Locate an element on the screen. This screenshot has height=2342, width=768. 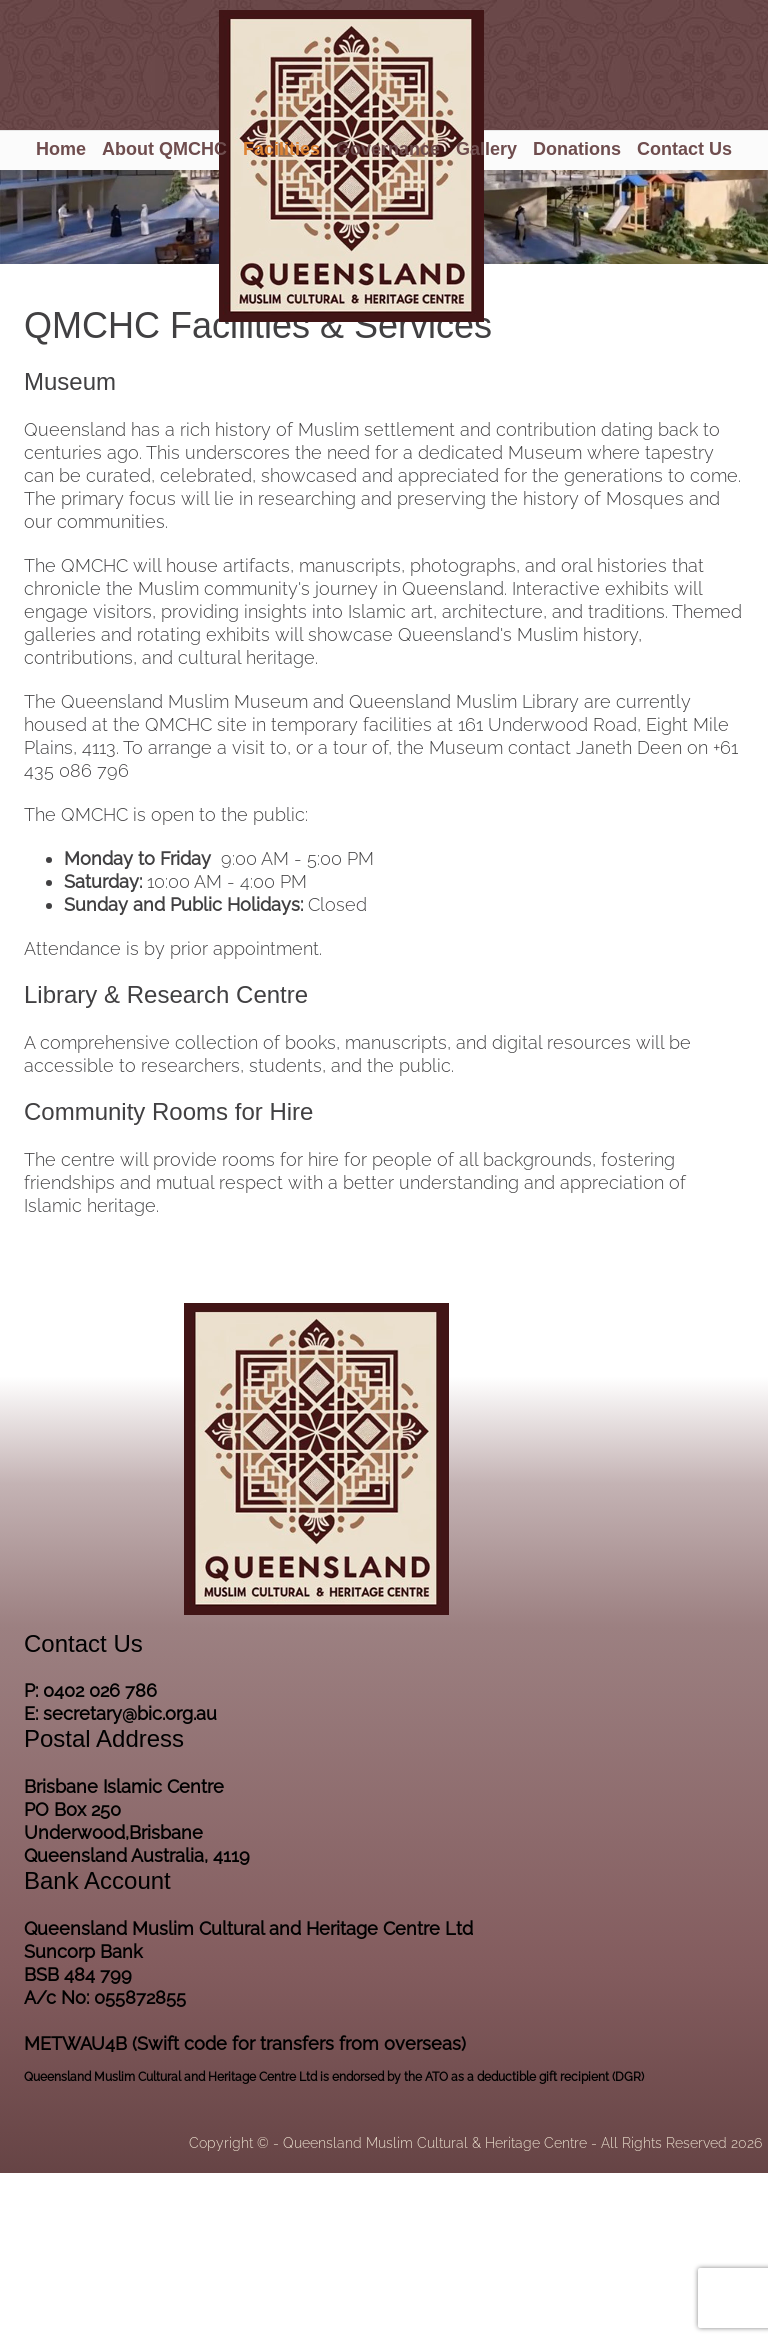
Facilities is located at coordinates (281, 149).